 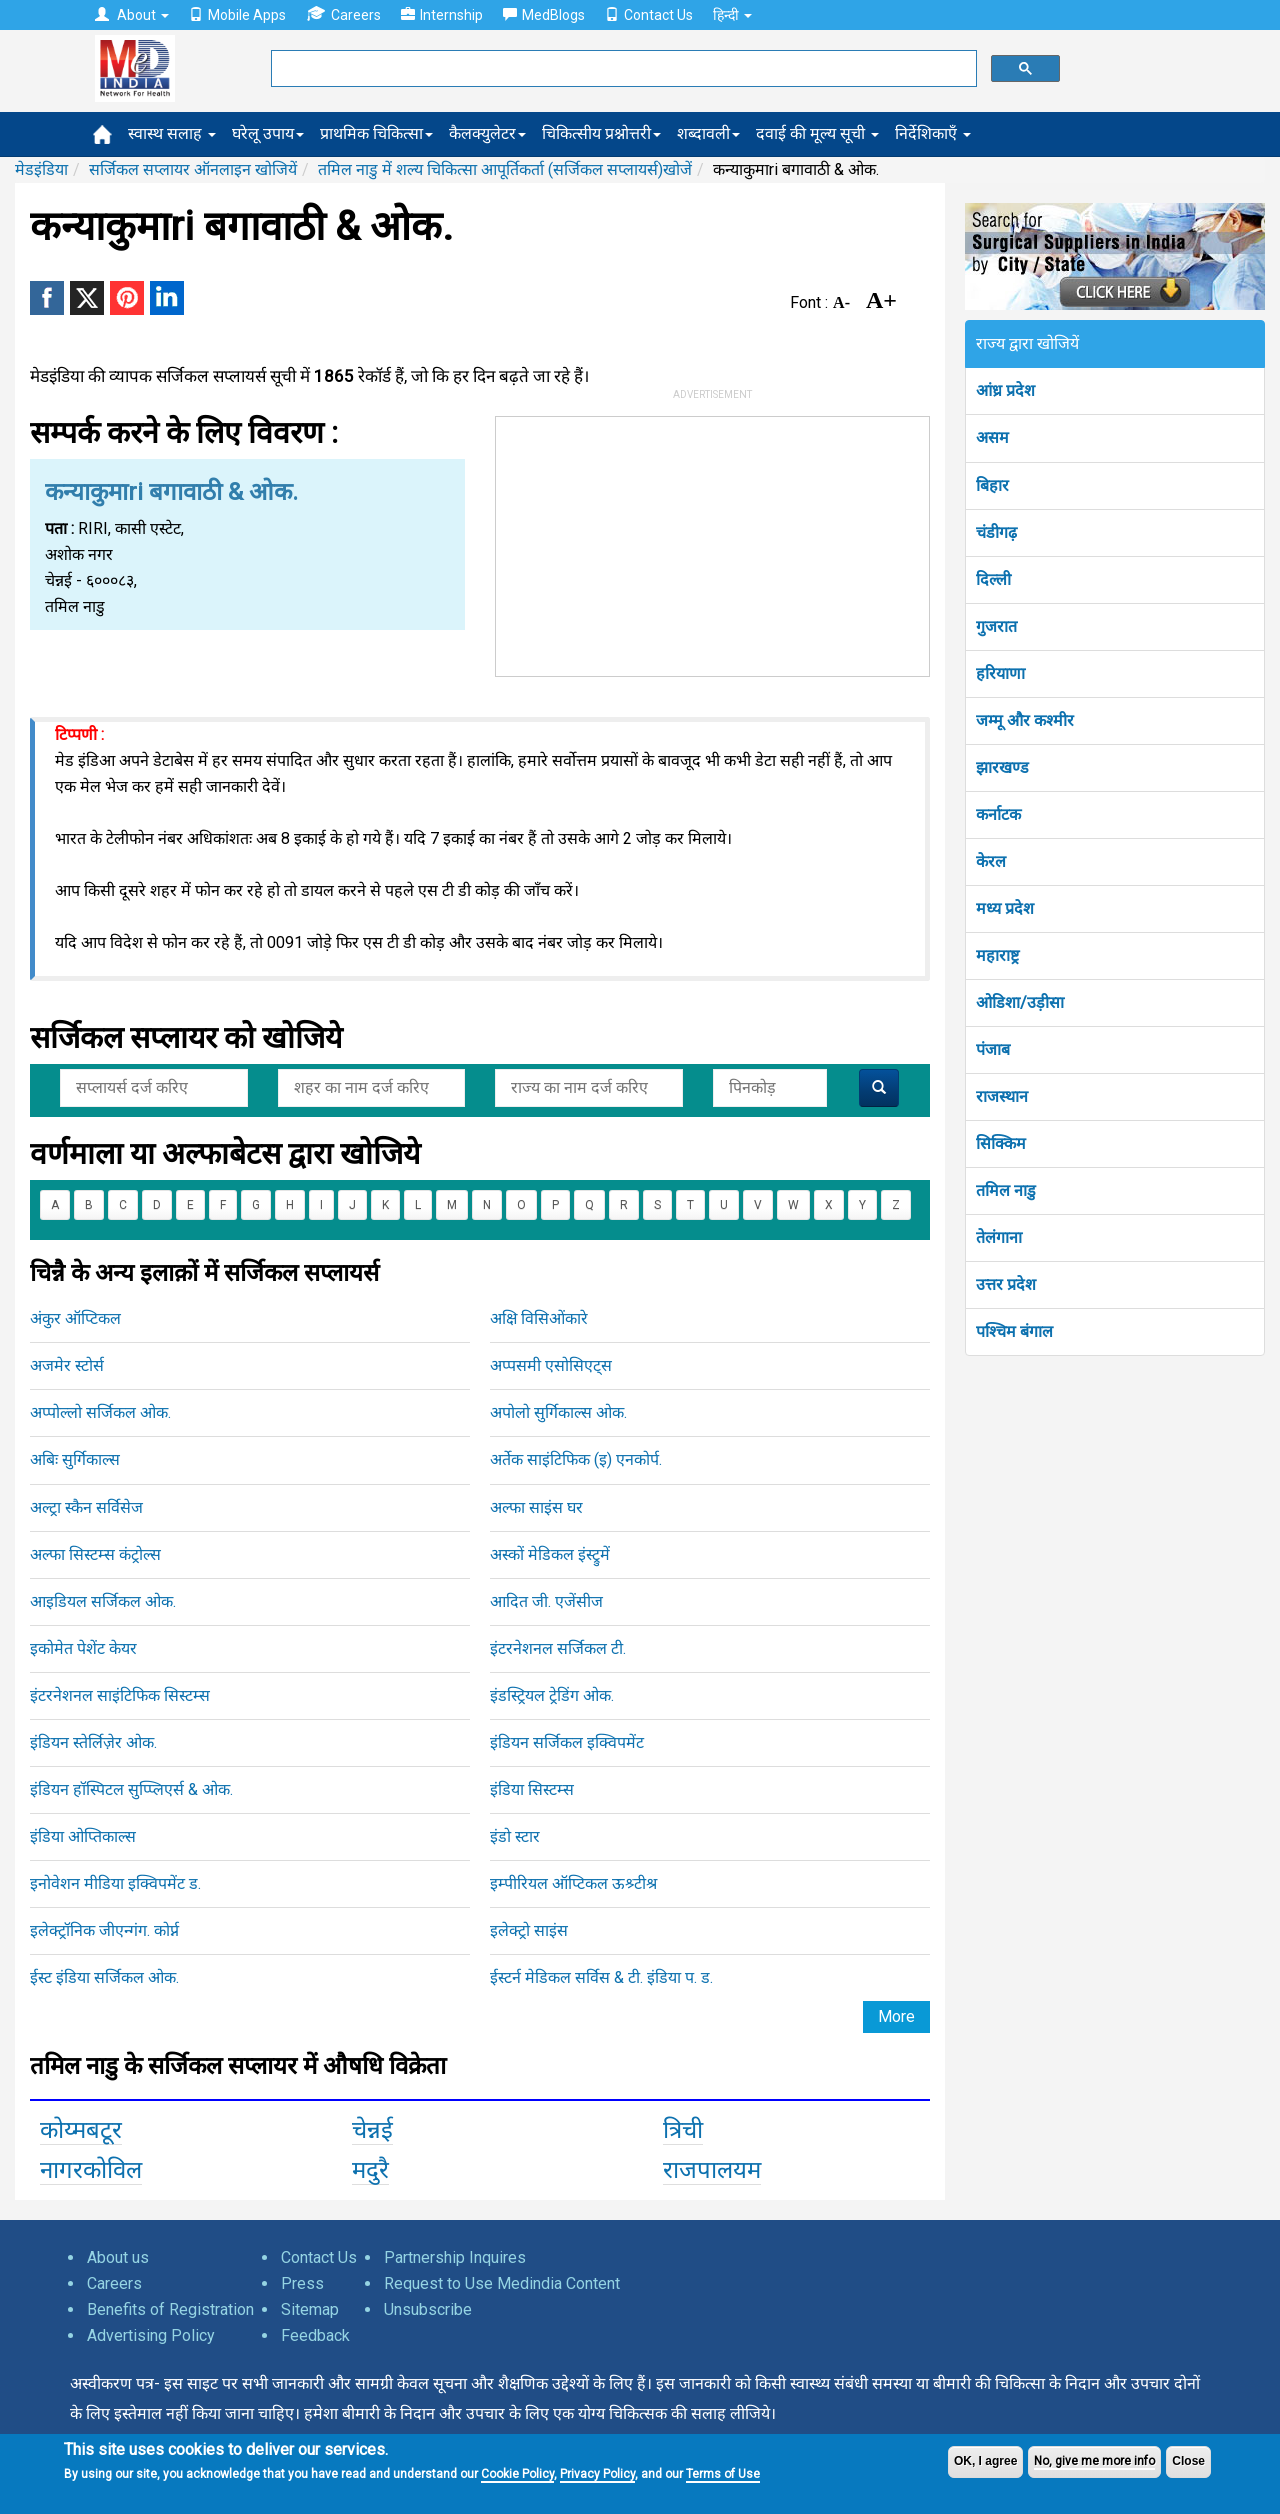 What do you see at coordinates (713, 542) in the screenshot?
I see `[Advertisement]` at bounding box center [713, 542].